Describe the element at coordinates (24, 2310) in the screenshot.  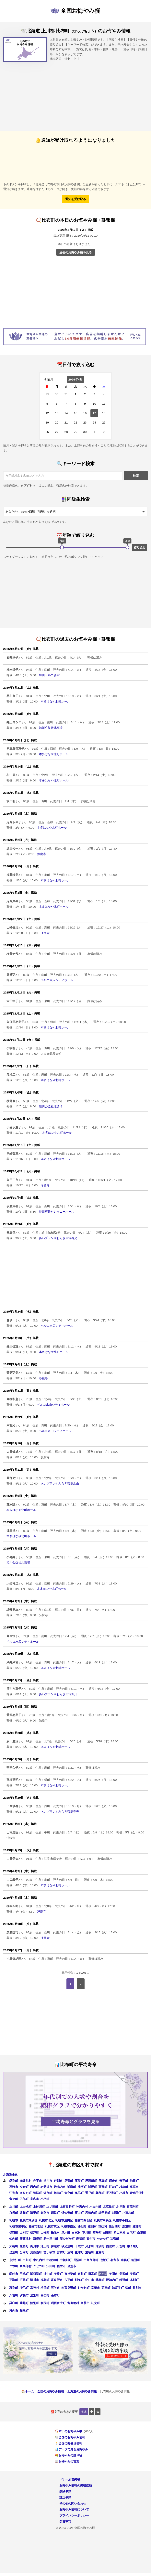
I see `和寒町` at that location.